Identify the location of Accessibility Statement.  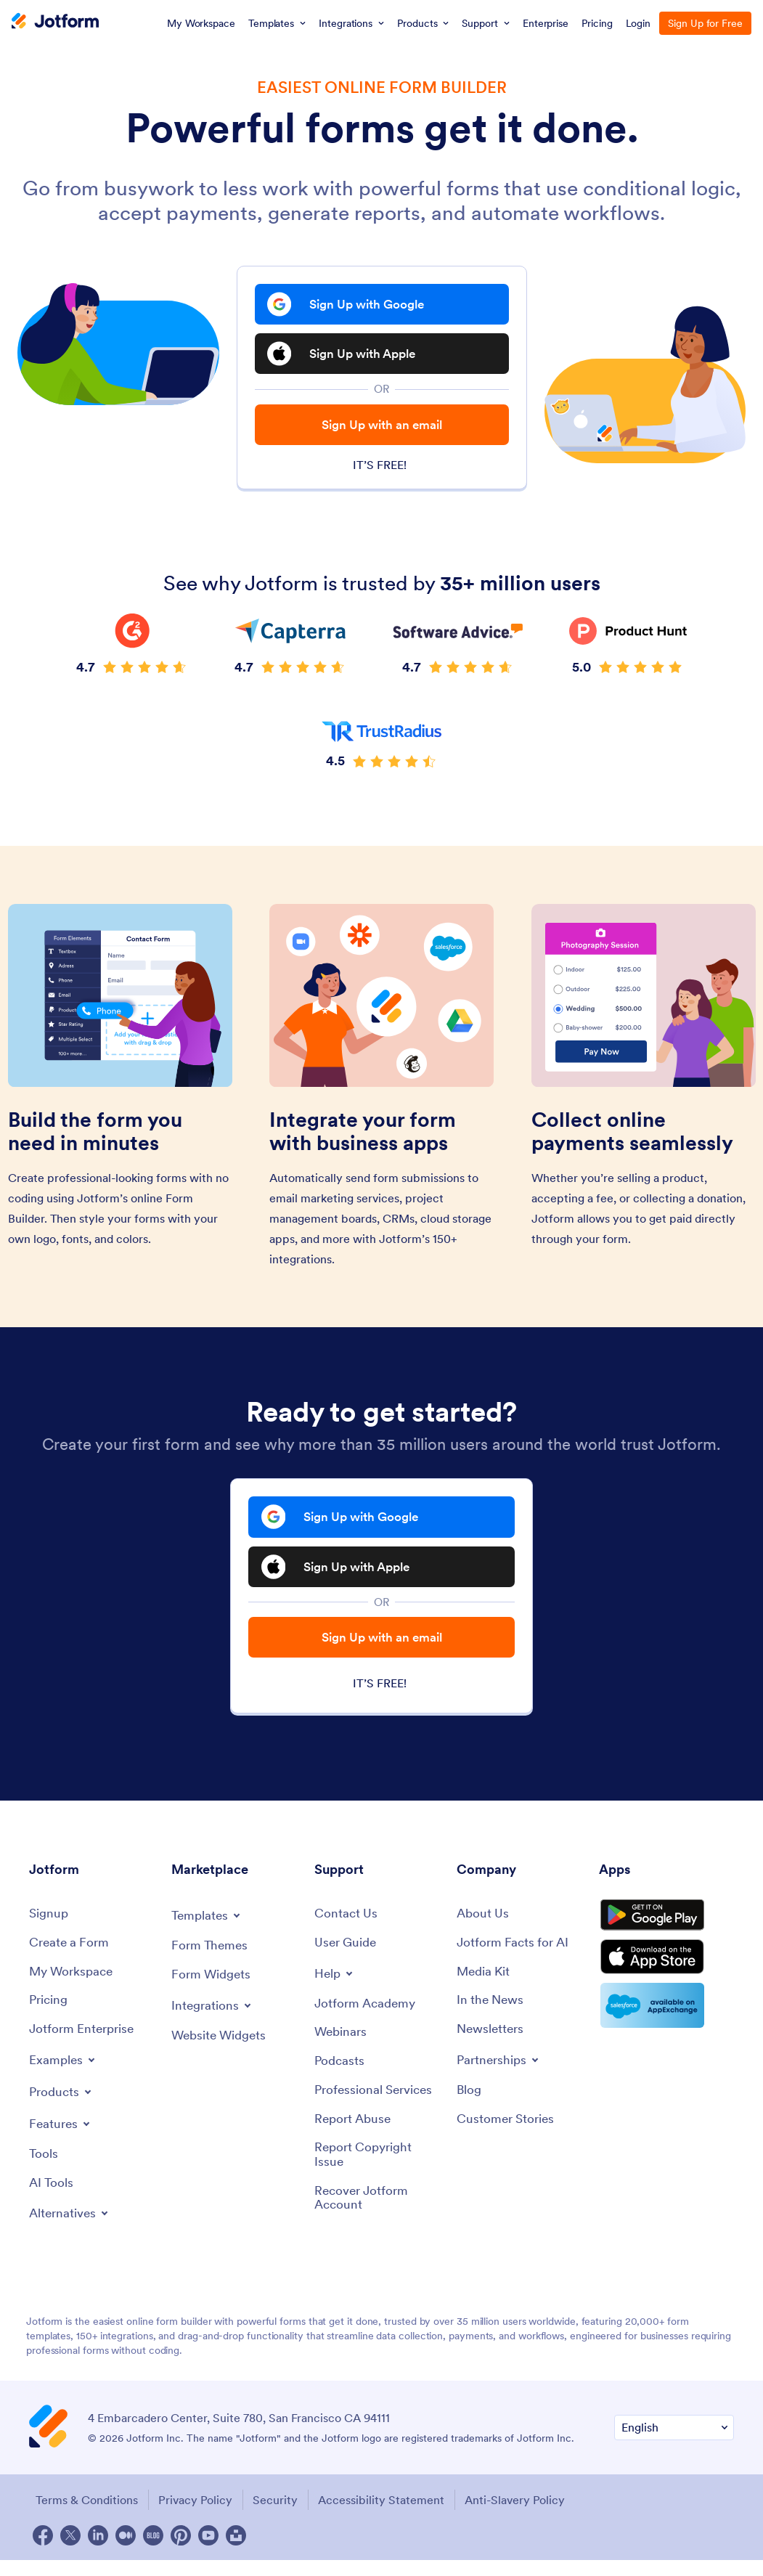
(389, 2515).